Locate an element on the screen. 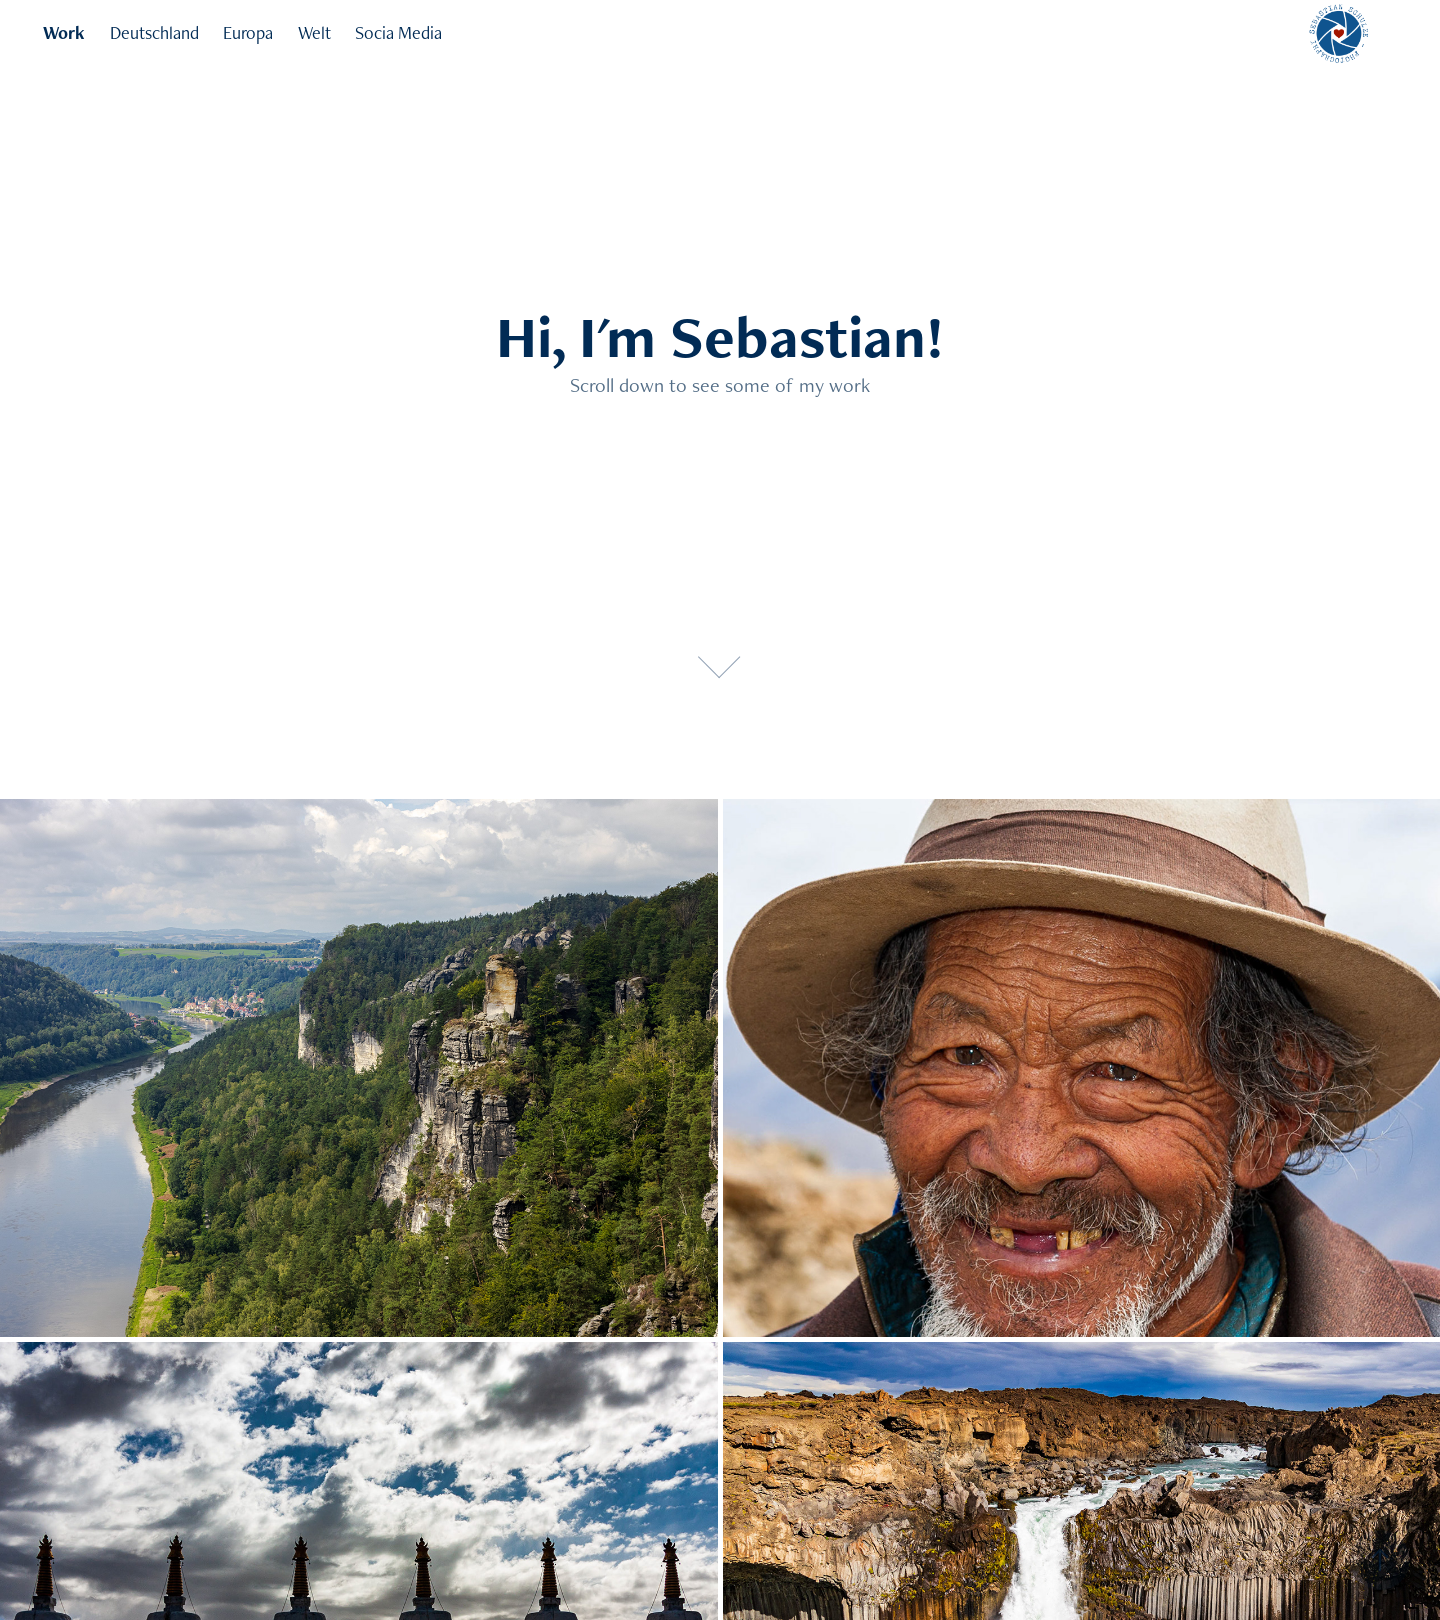 The width and height of the screenshot is (1440, 1620). Work is located at coordinates (64, 32).